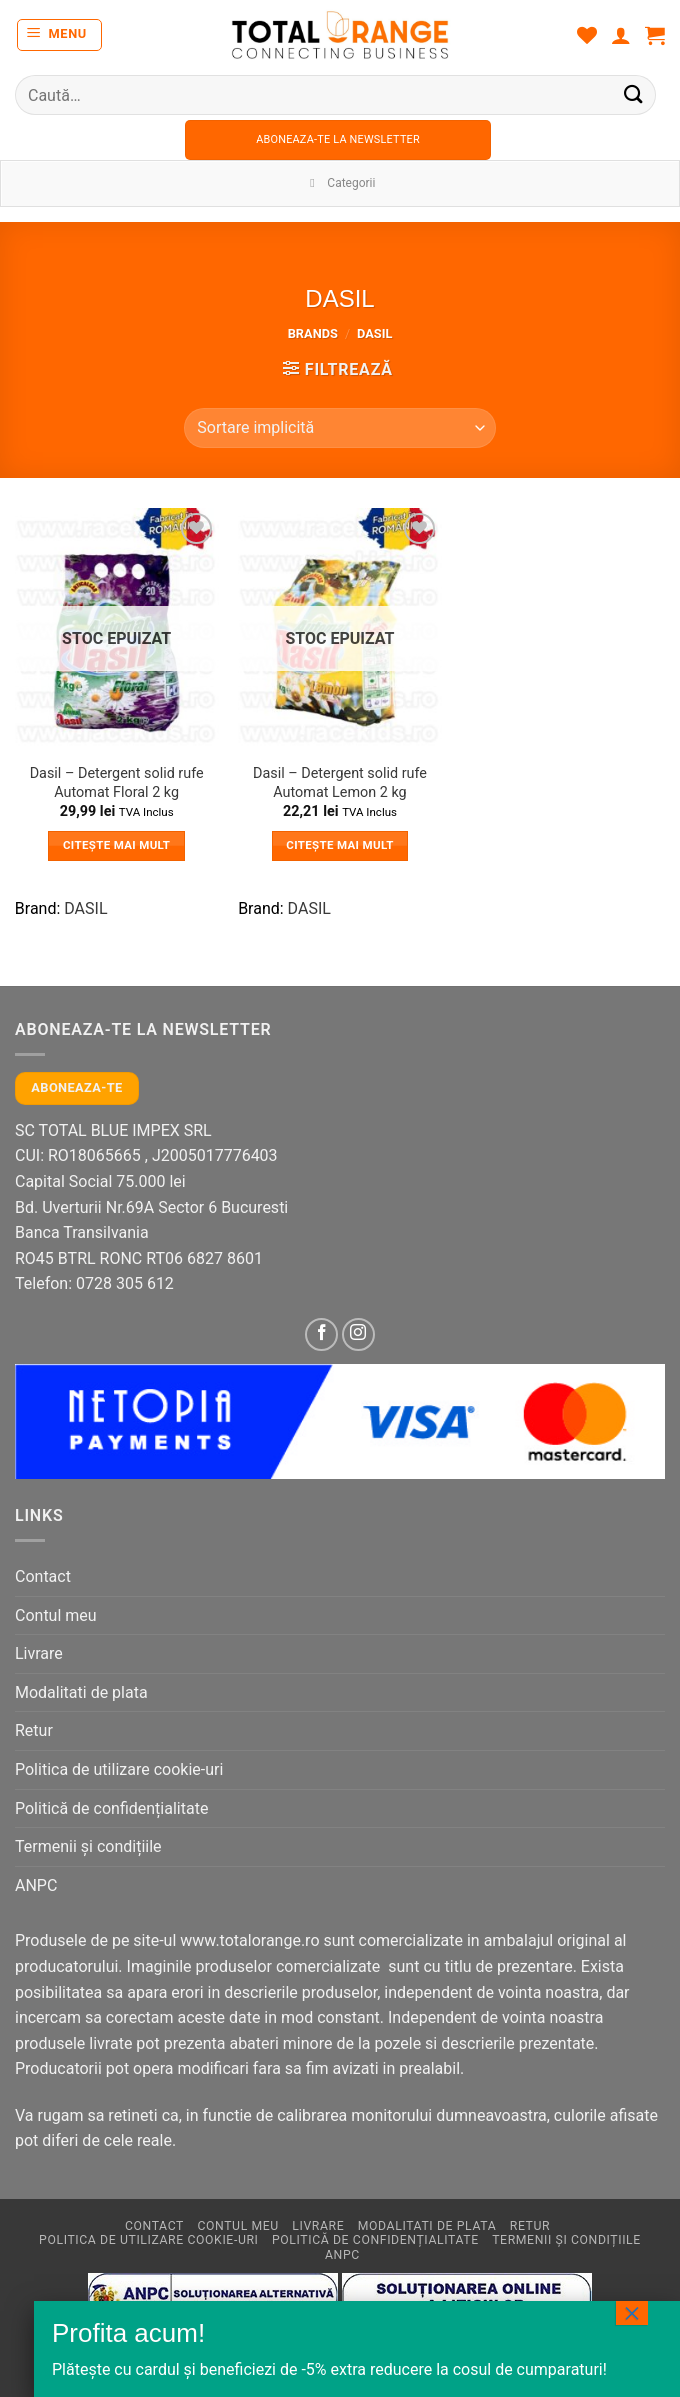 This screenshot has width=680, height=2397. What do you see at coordinates (117, 783) in the screenshot?
I see `Dasil – Detergent solid rufe Automat Floral 2 kg` at bounding box center [117, 783].